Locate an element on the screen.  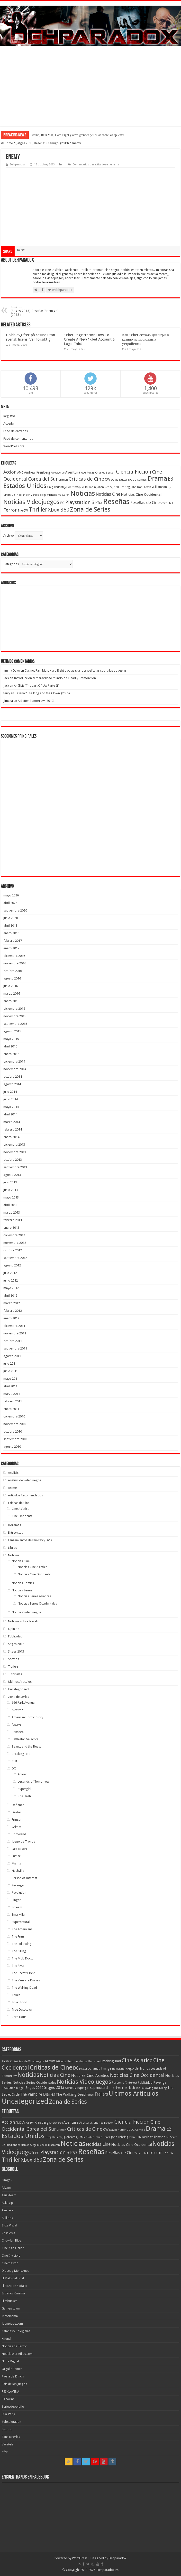
Andrew Kreisberg [Andrew Kreisberg (51 elementos)] is located at coordinates (37, 472).